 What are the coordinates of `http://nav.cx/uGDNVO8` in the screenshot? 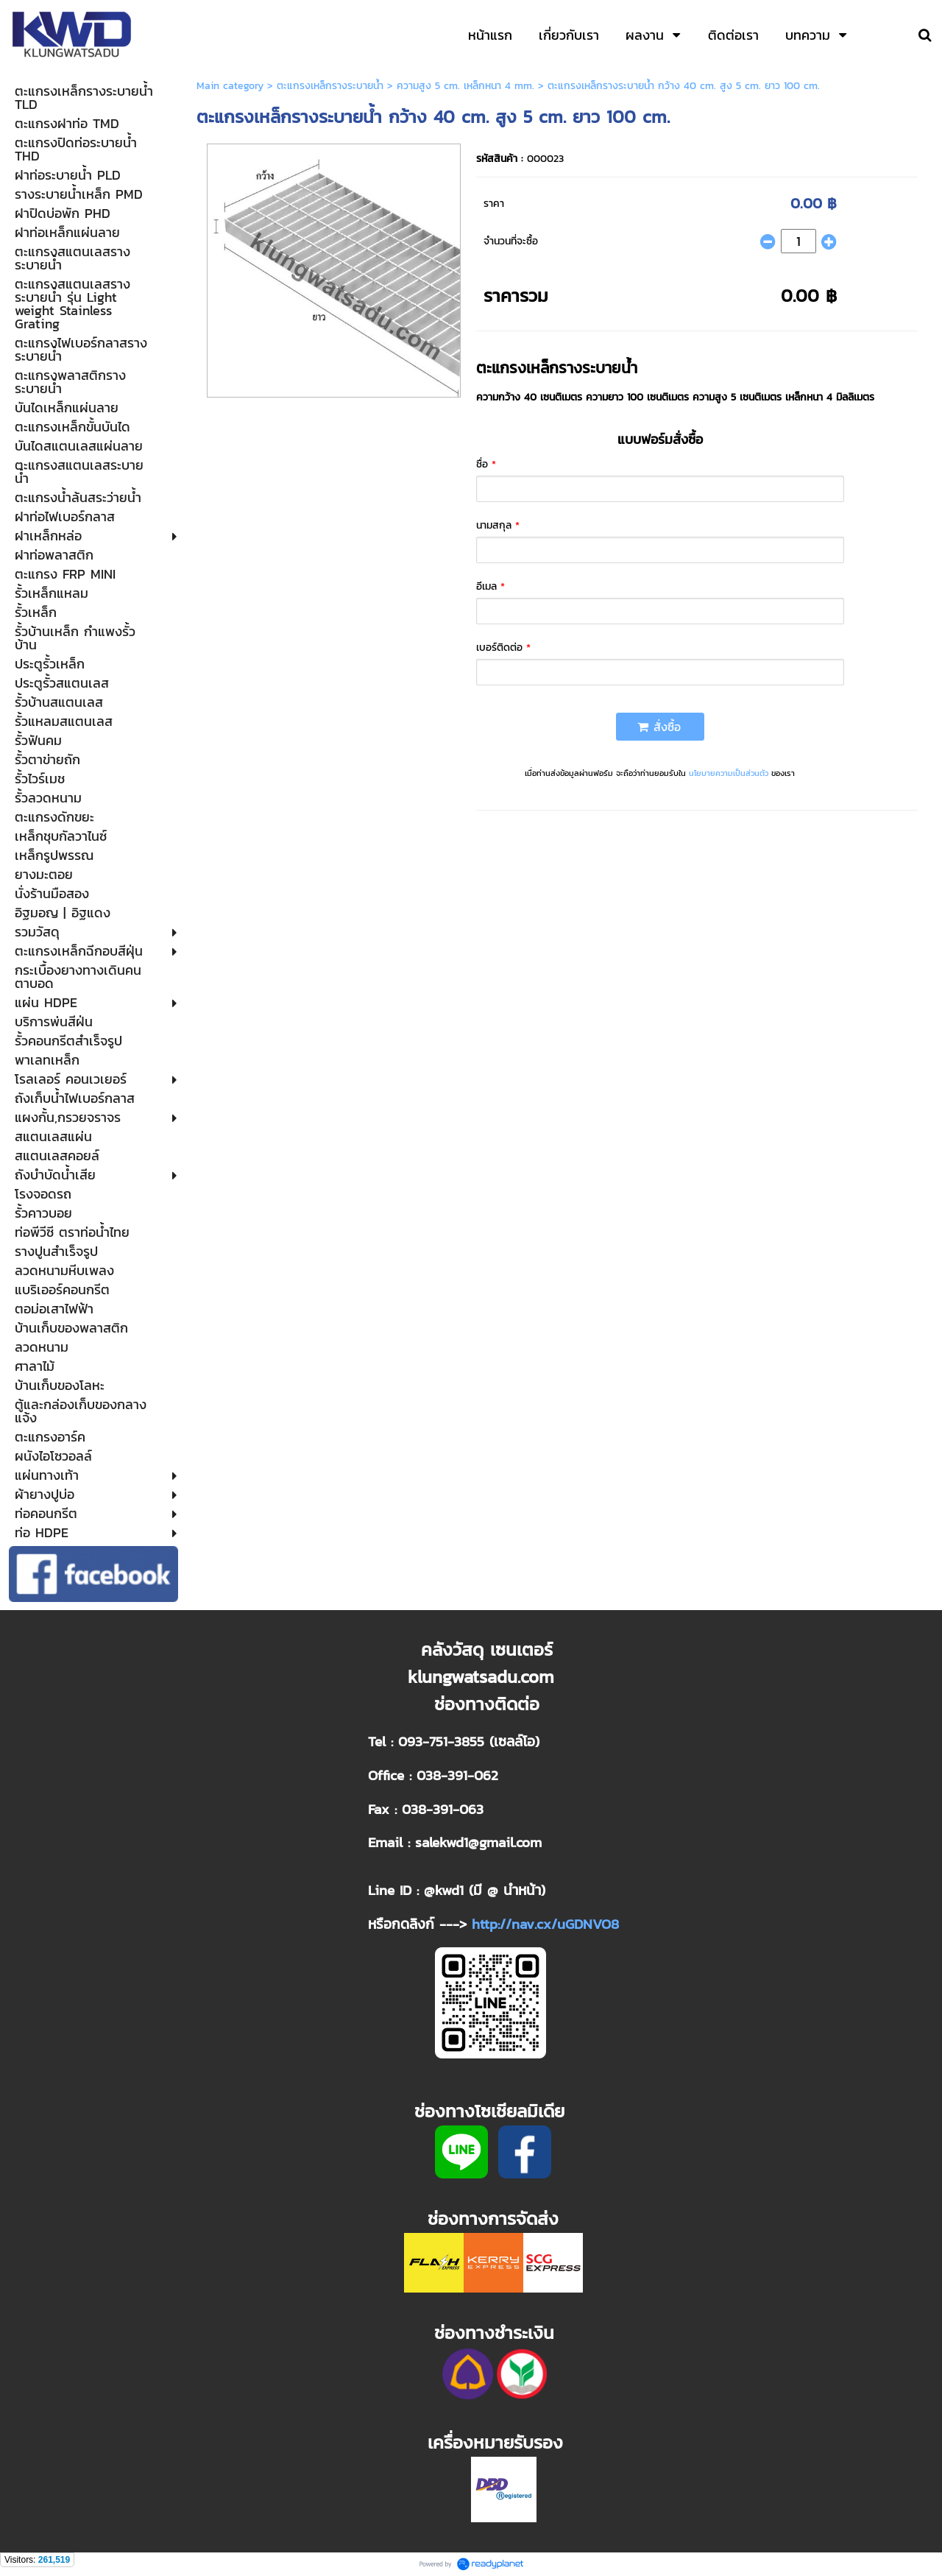 It's located at (545, 1923).